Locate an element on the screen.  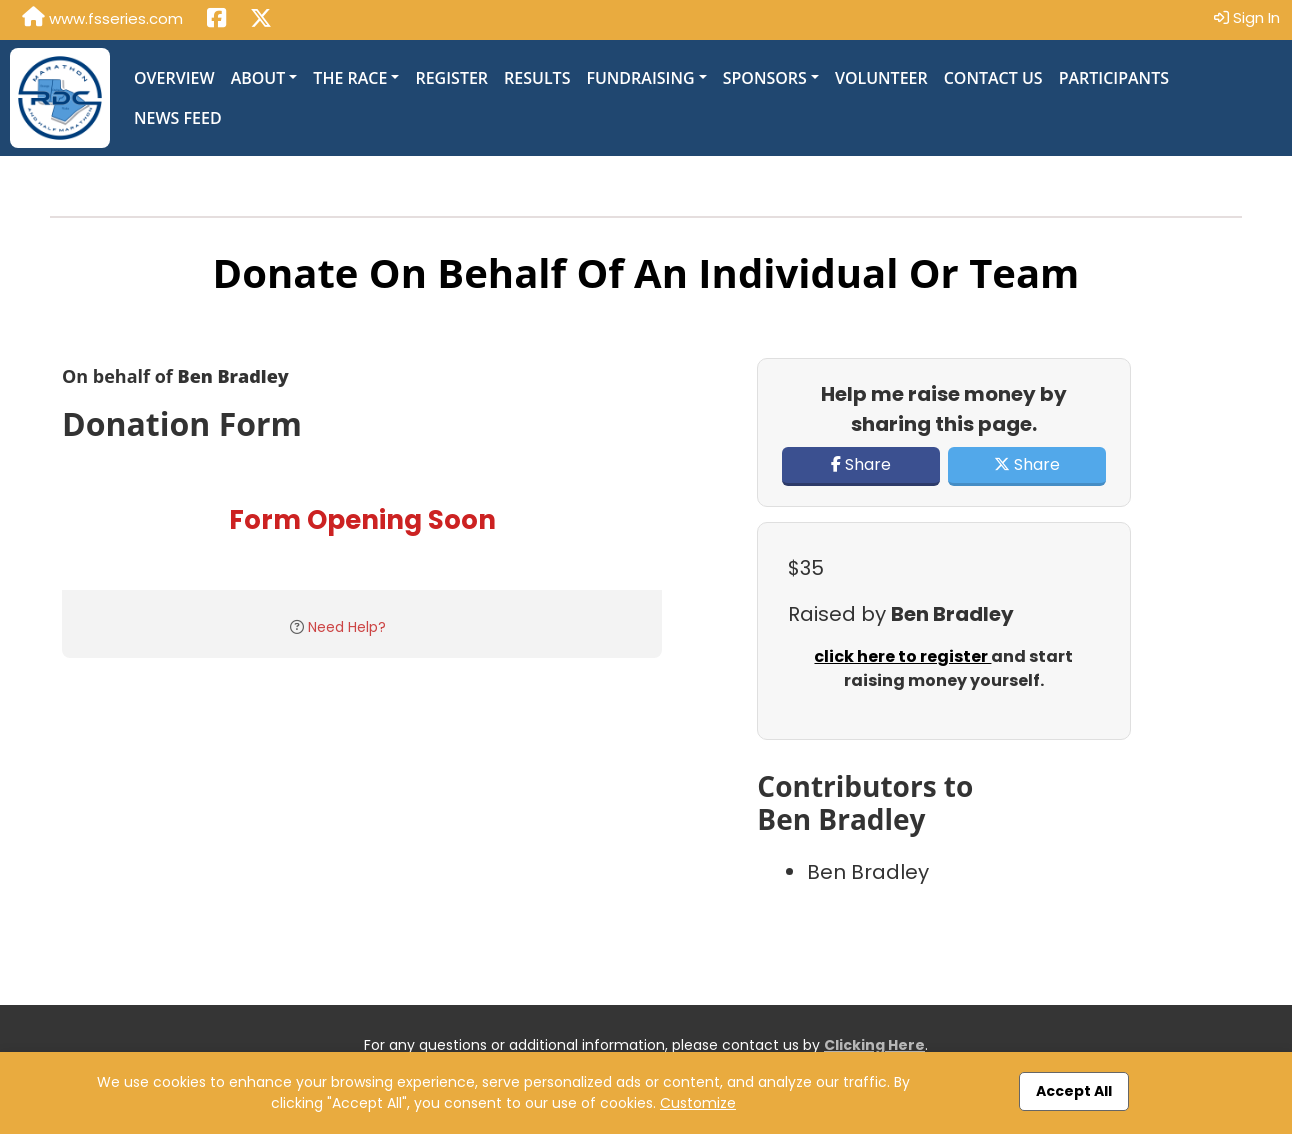
Share is located at coordinates (861, 464).